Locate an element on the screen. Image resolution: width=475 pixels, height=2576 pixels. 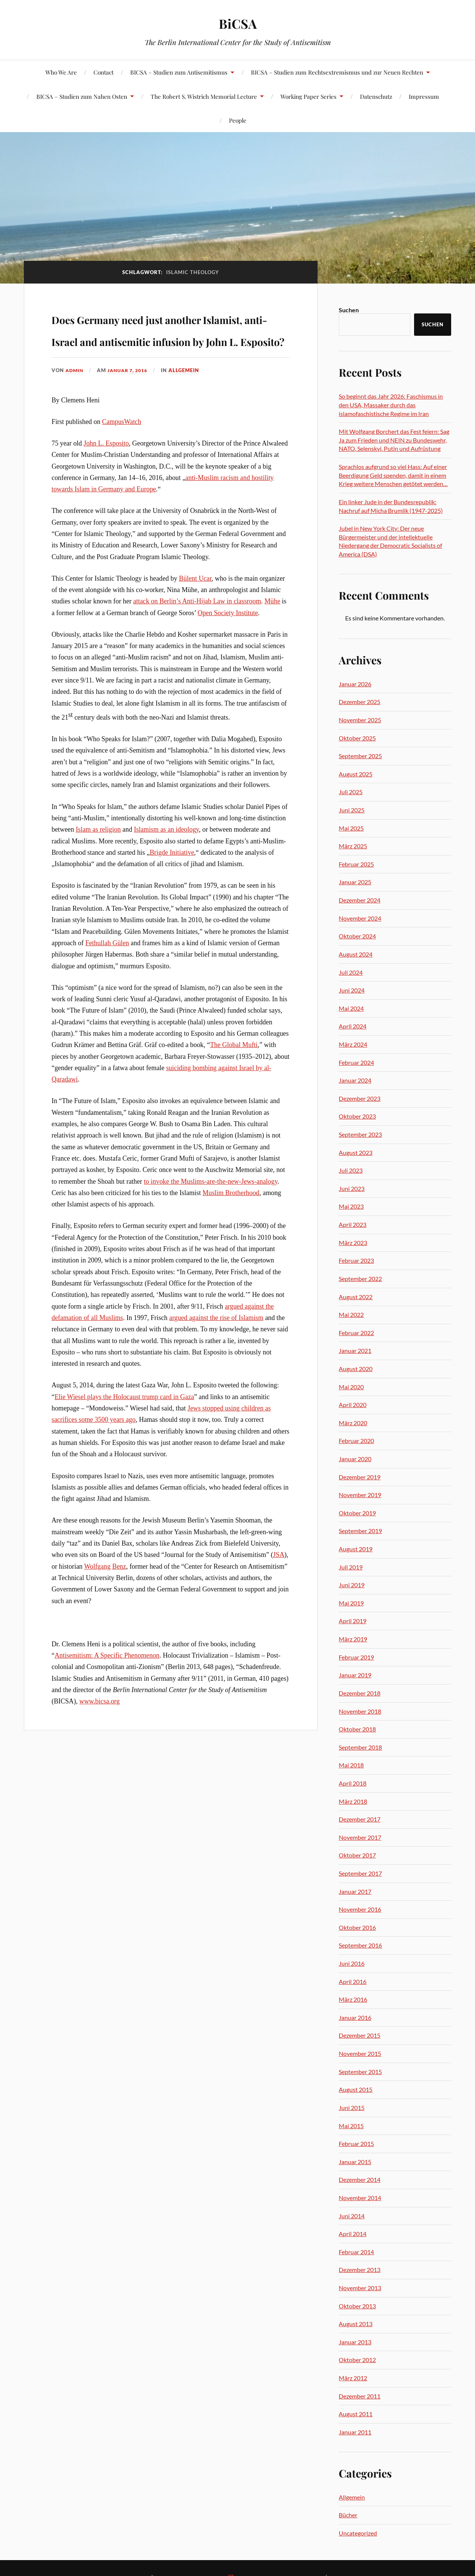
März 2019 is located at coordinates (353, 1639).